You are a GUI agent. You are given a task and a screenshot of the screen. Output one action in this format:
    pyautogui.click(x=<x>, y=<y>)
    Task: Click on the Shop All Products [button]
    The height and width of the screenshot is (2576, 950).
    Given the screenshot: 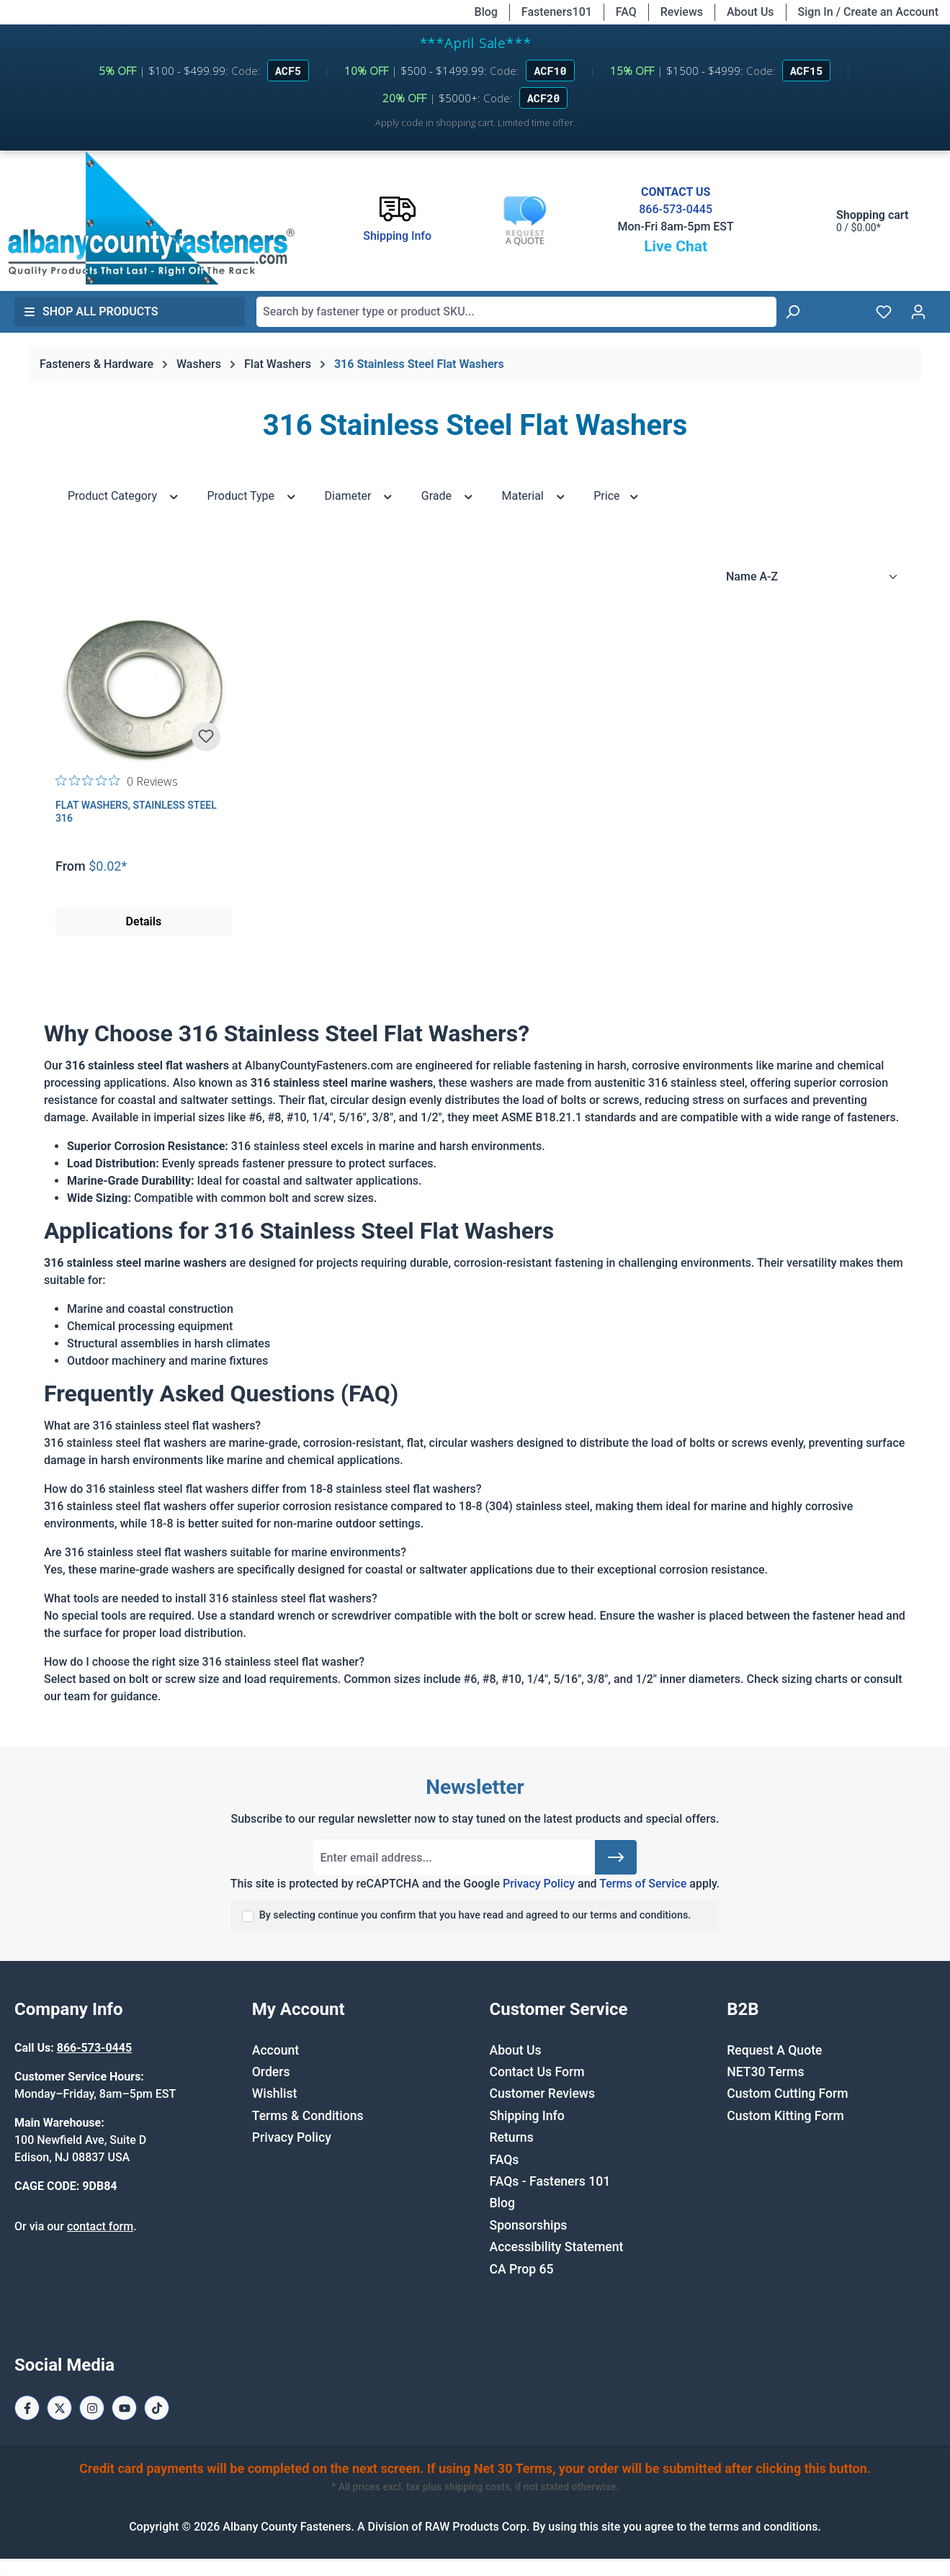 What is the action you would take?
    pyautogui.click(x=91, y=311)
    